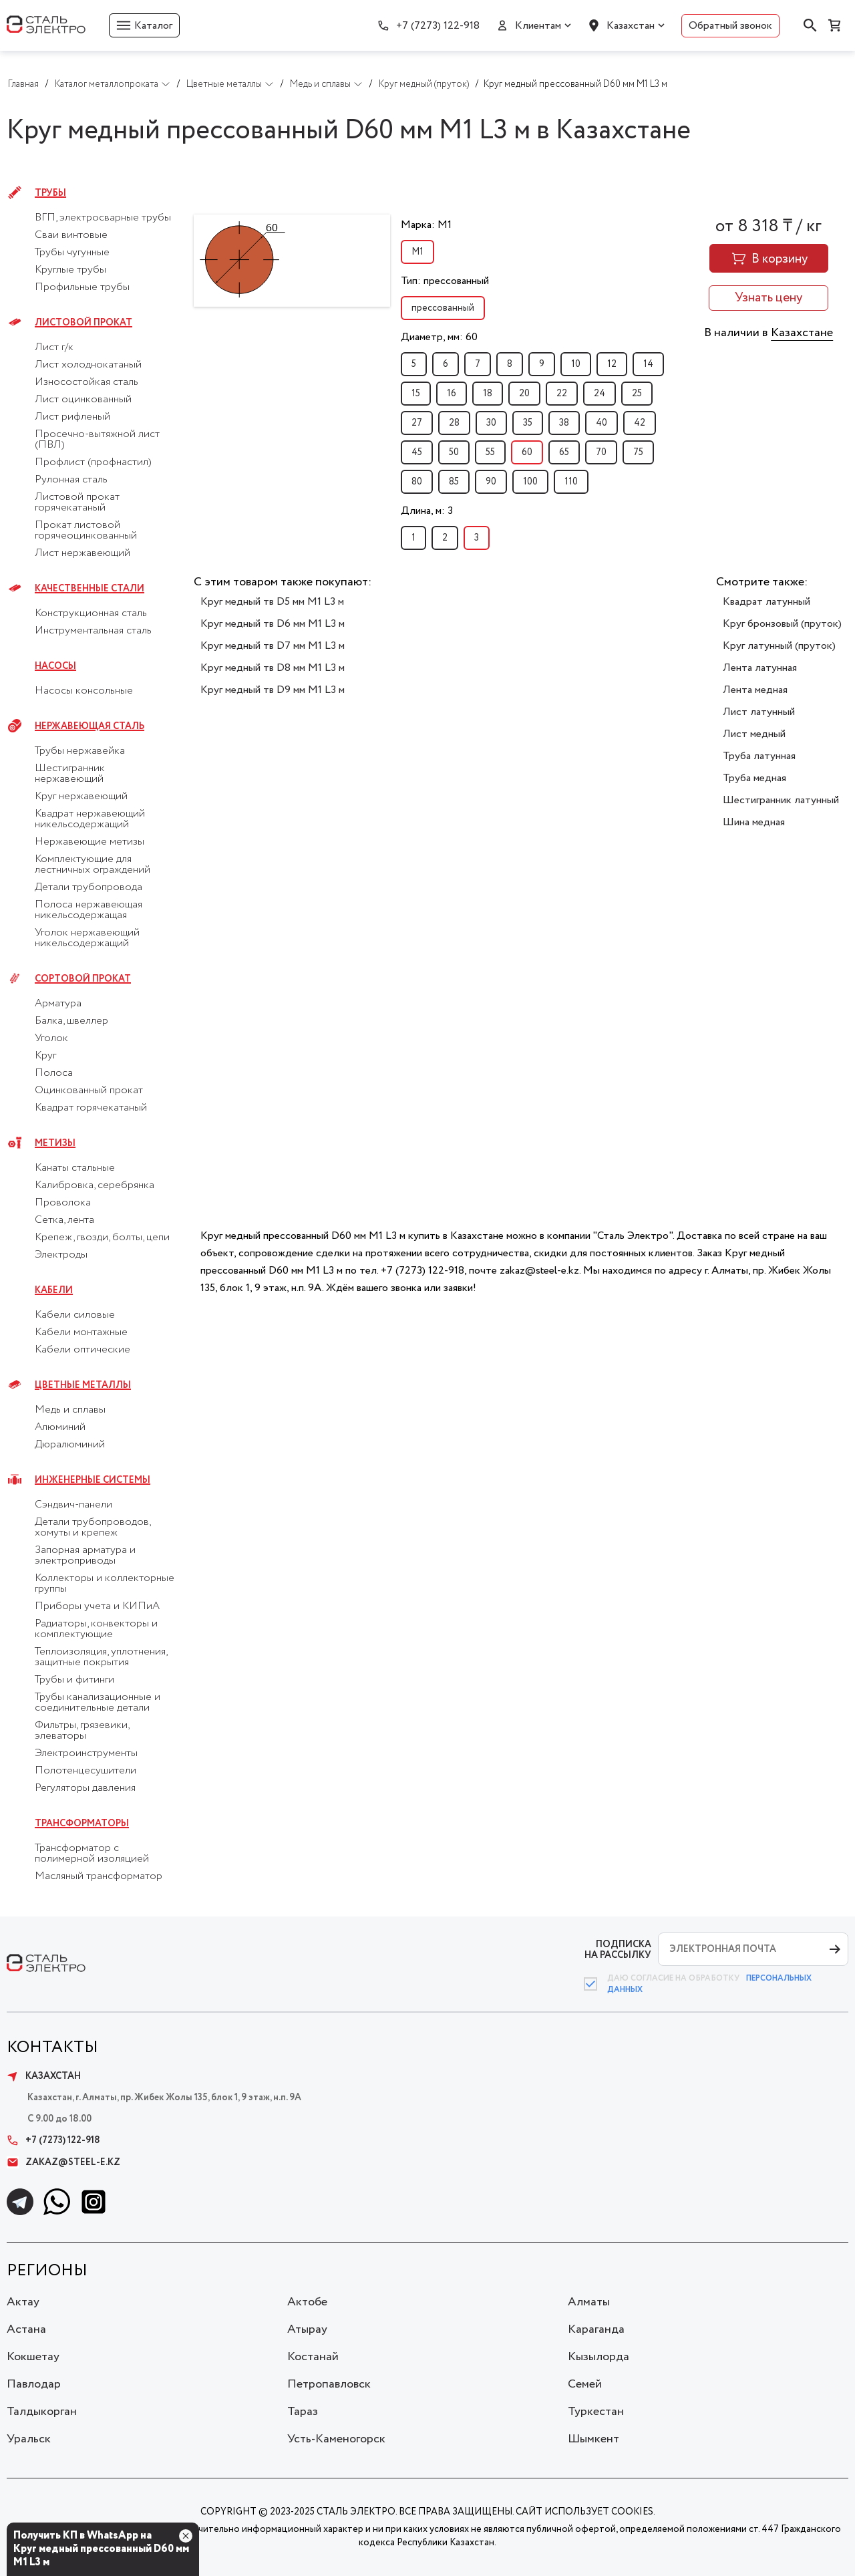 This screenshot has width=855, height=2576. Describe the element at coordinates (80, 751) in the screenshot. I see `Трубы нержавейка` at that location.